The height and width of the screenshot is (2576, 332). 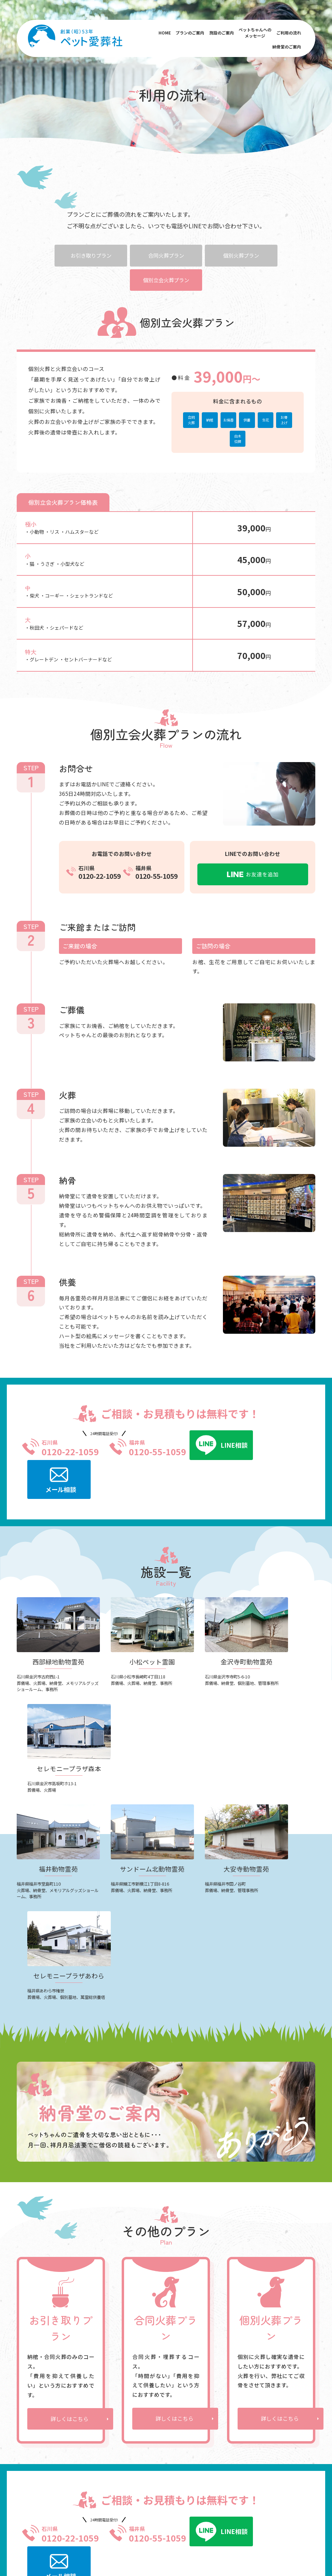 What do you see at coordinates (69, 2176) in the screenshot?
I see `詳しくはこちら` at bounding box center [69, 2176].